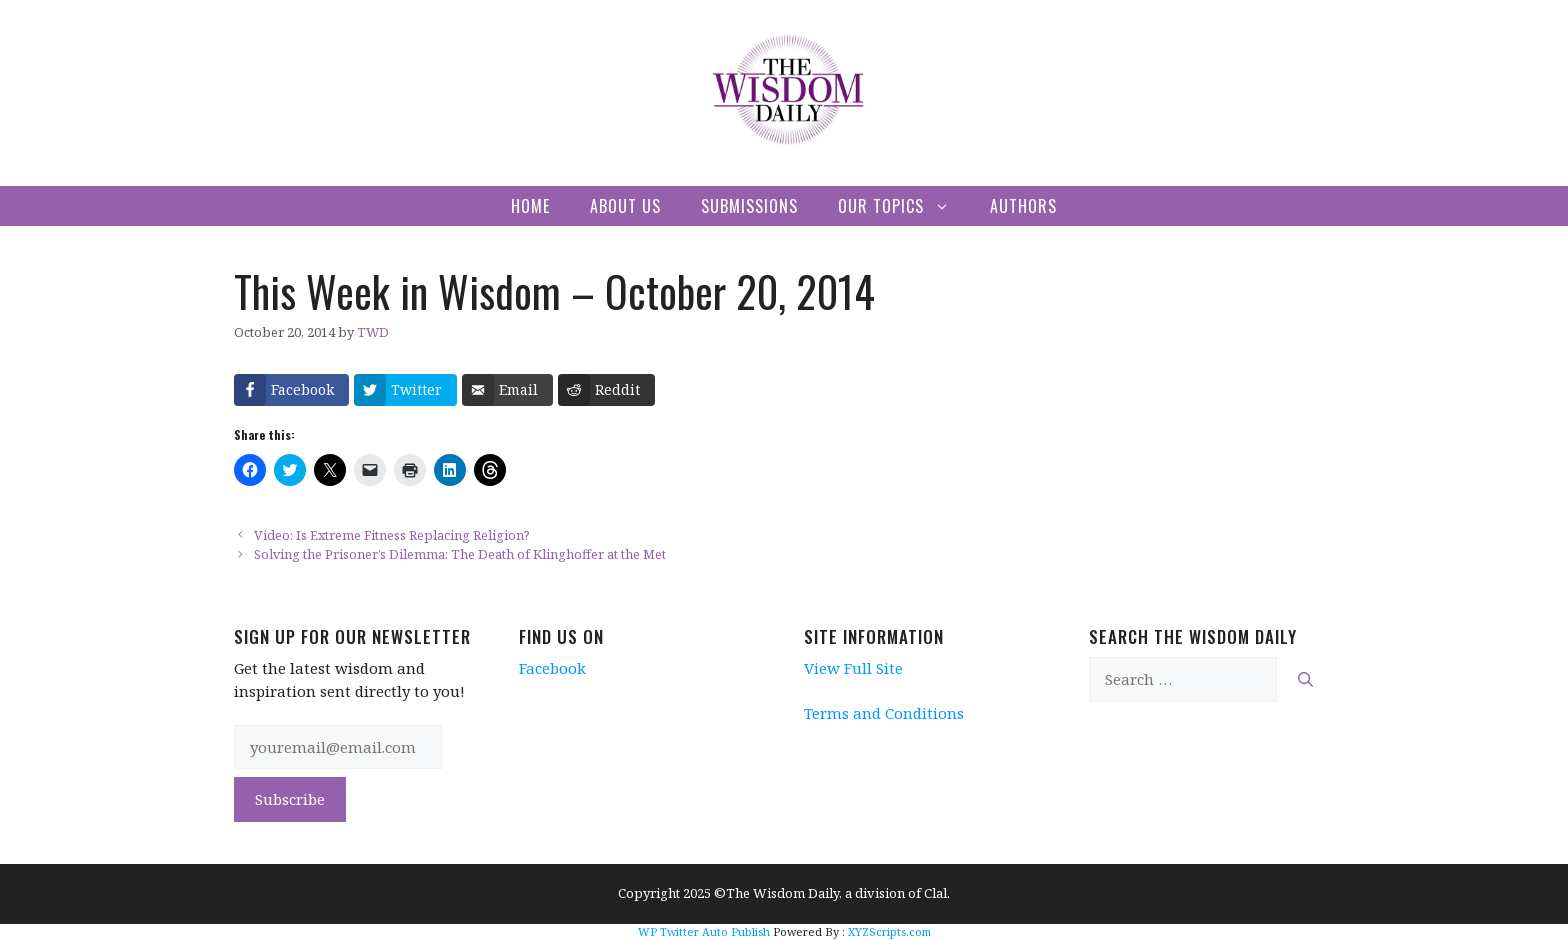 This screenshot has width=1568, height=940. What do you see at coordinates (889, 931) in the screenshot?
I see `XYZScripts.com` at bounding box center [889, 931].